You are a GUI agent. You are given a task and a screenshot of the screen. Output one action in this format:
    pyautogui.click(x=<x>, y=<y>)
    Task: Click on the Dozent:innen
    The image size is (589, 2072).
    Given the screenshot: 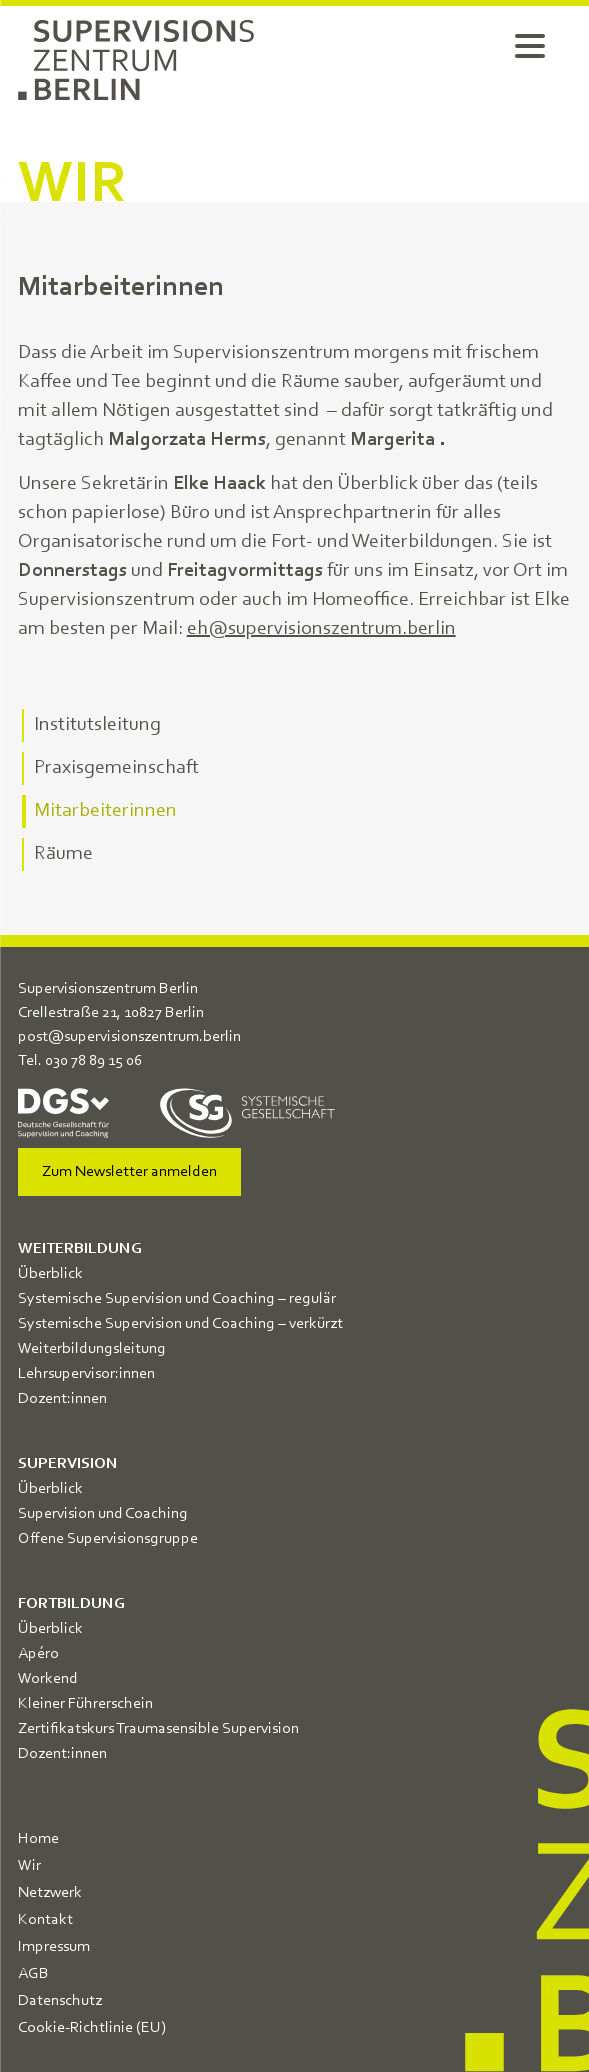 What is the action you would take?
    pyautogui.click(x=62, y=1399)
    